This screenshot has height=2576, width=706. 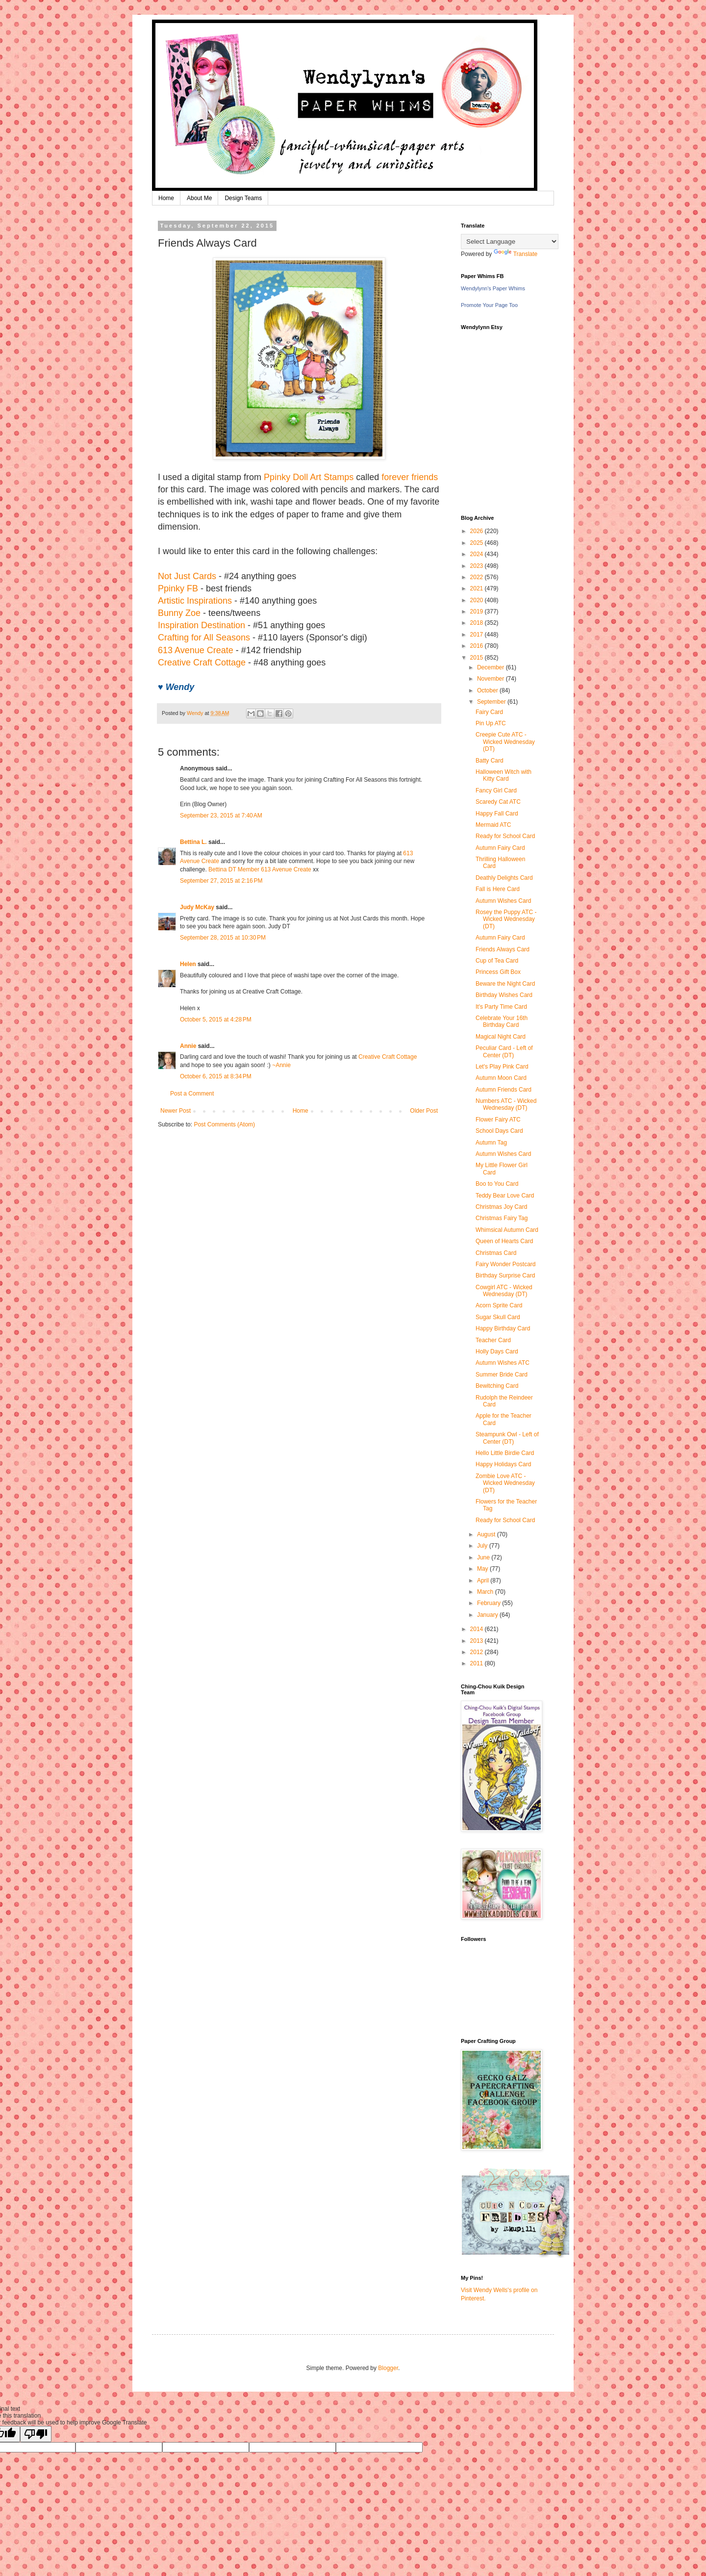 What do you see at coordinates (202, 662) in the screenshot?
I see `Creative Craft Cottage` at bounding box center [202, 662].